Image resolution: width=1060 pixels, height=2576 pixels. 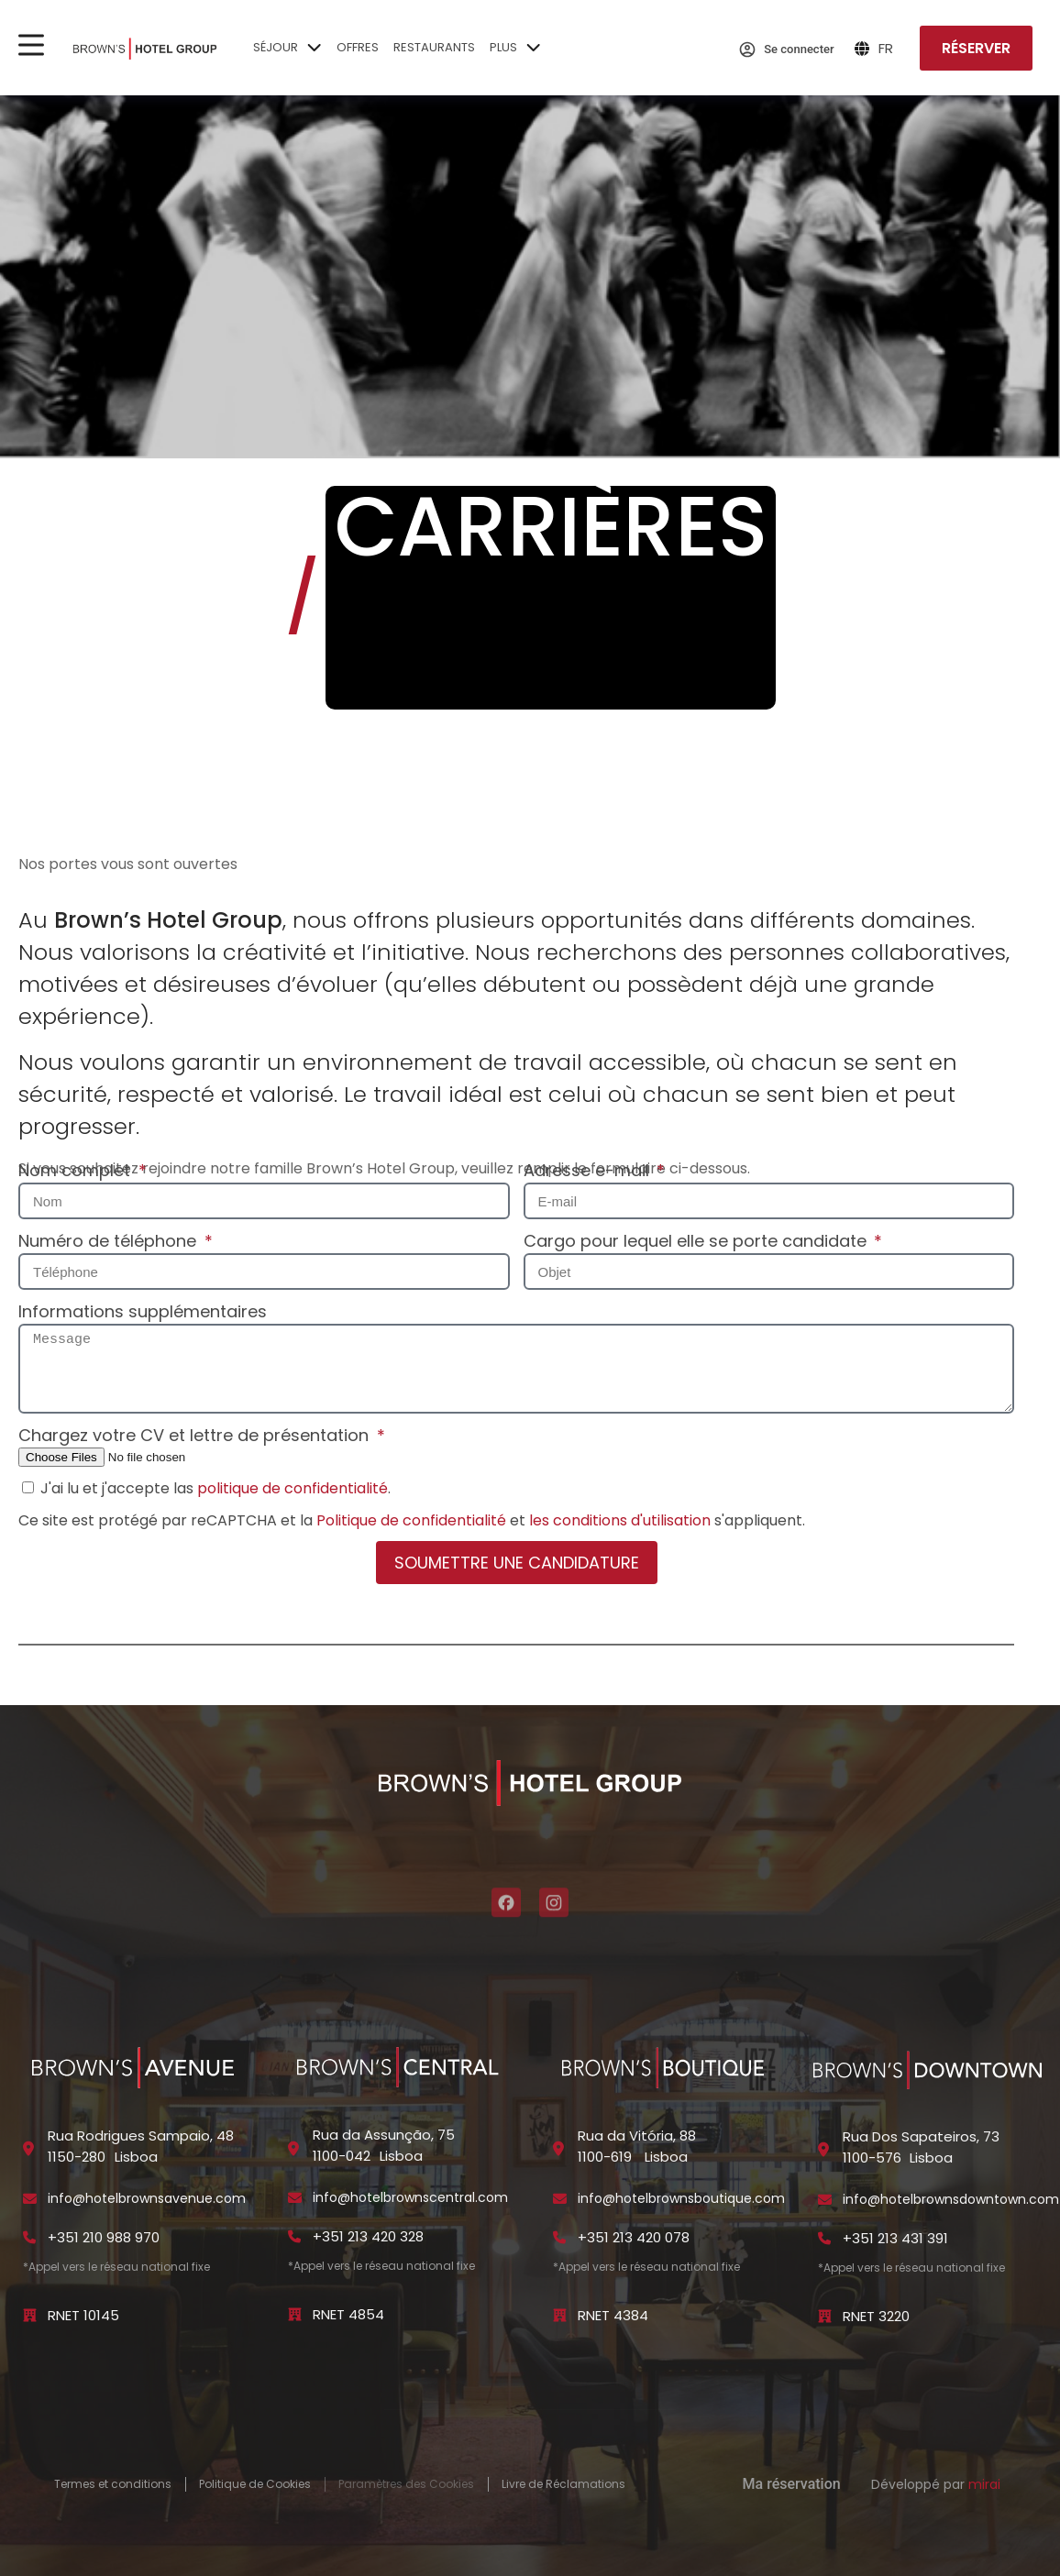 What do you see at coordinates (876, 2316) in the screenshot?
I see `RNET 3220` at bounding box center [876, 2316].